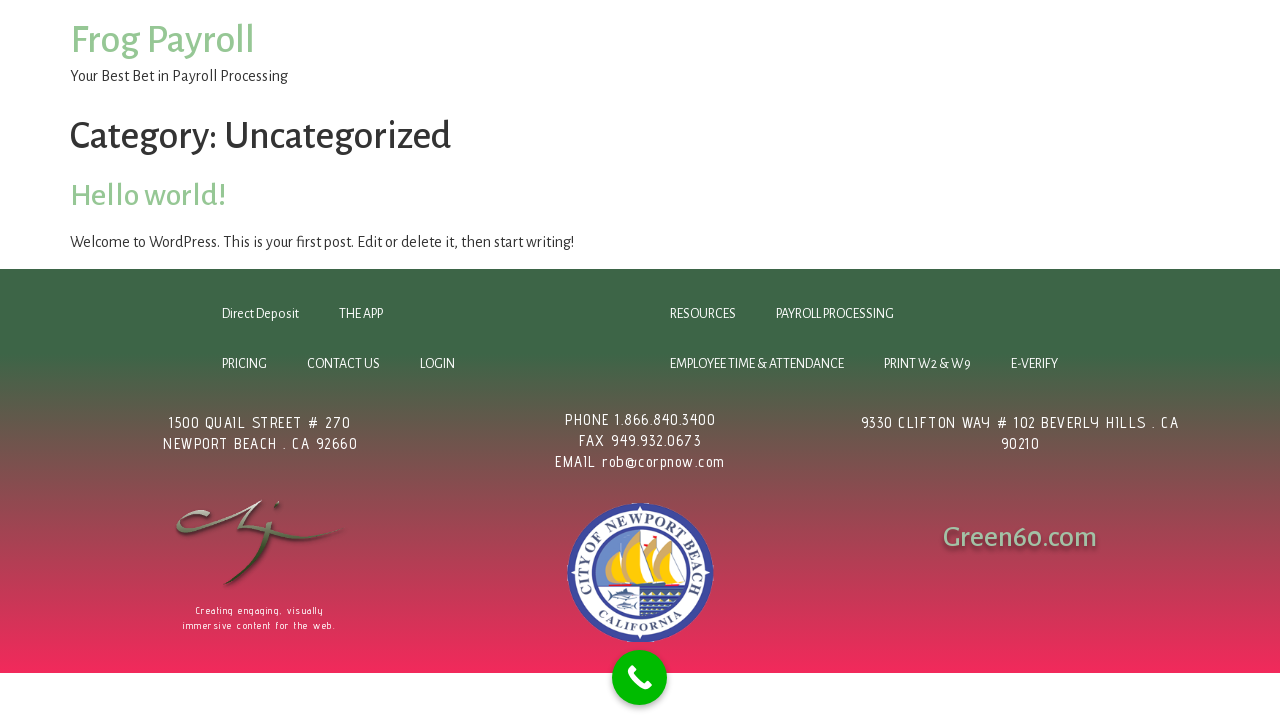  What do you see at coordinates (1020, 537) in the screenshot?
I see `Green60.com` at bounding box center [1020, 537].